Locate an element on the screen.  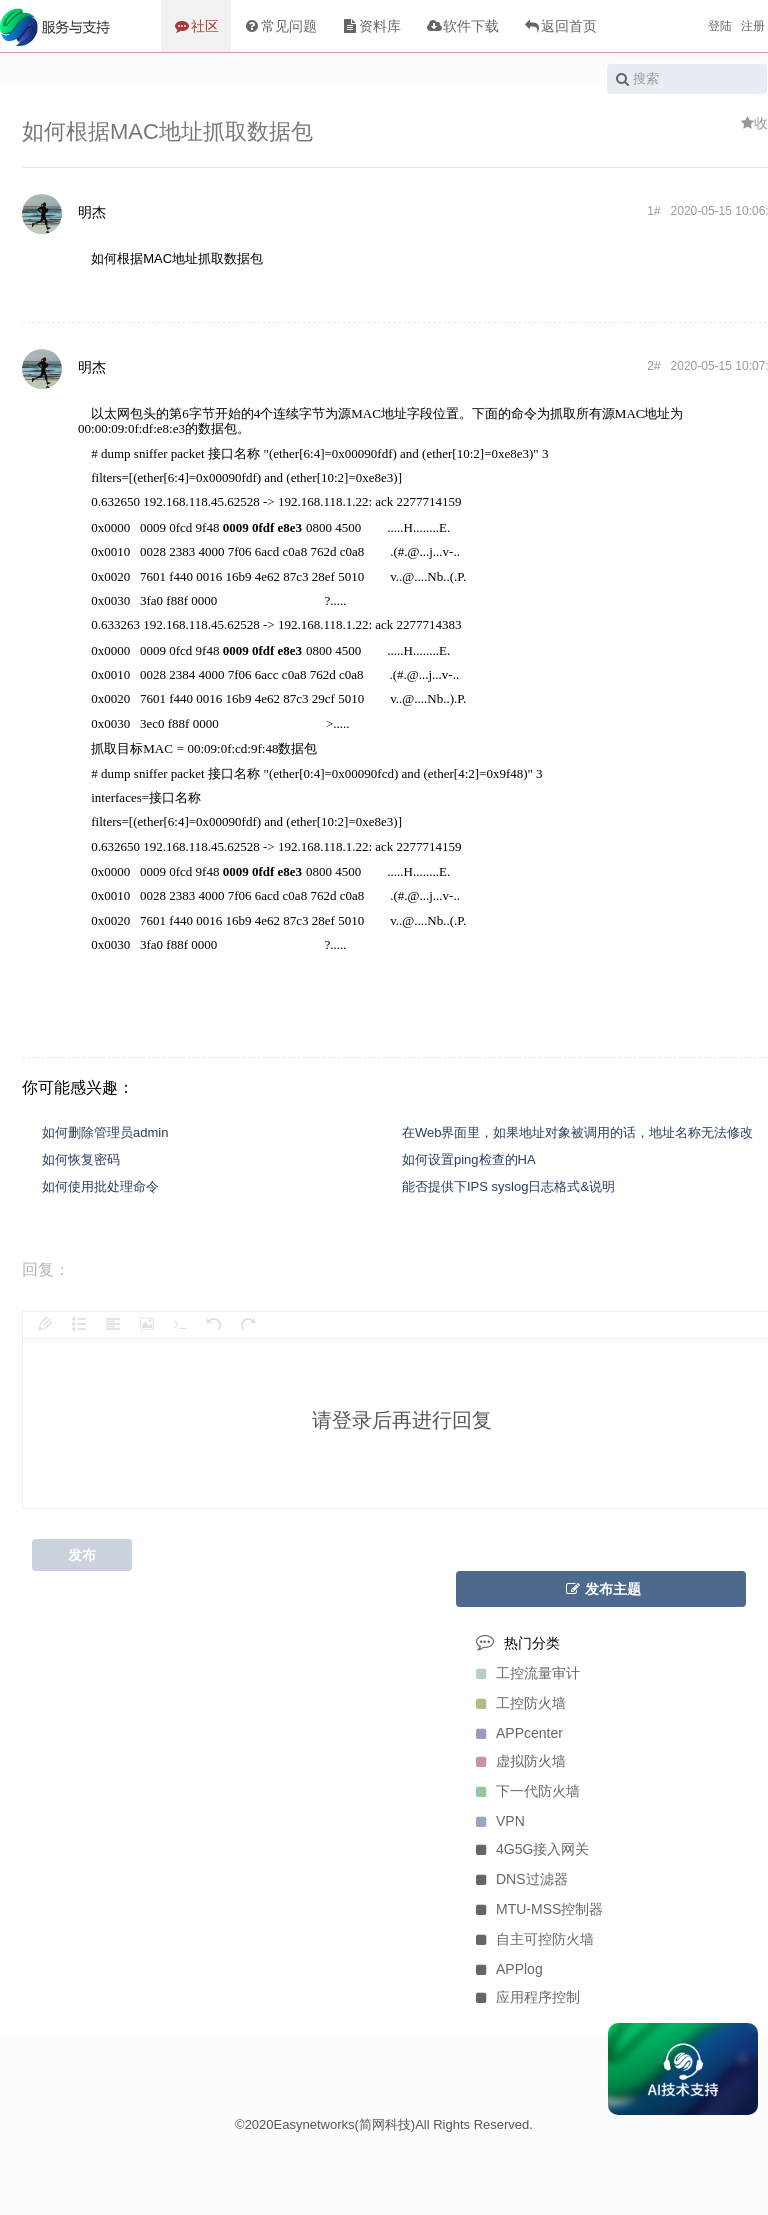
下一代防火墙 is located at coordinates (523, 1791).